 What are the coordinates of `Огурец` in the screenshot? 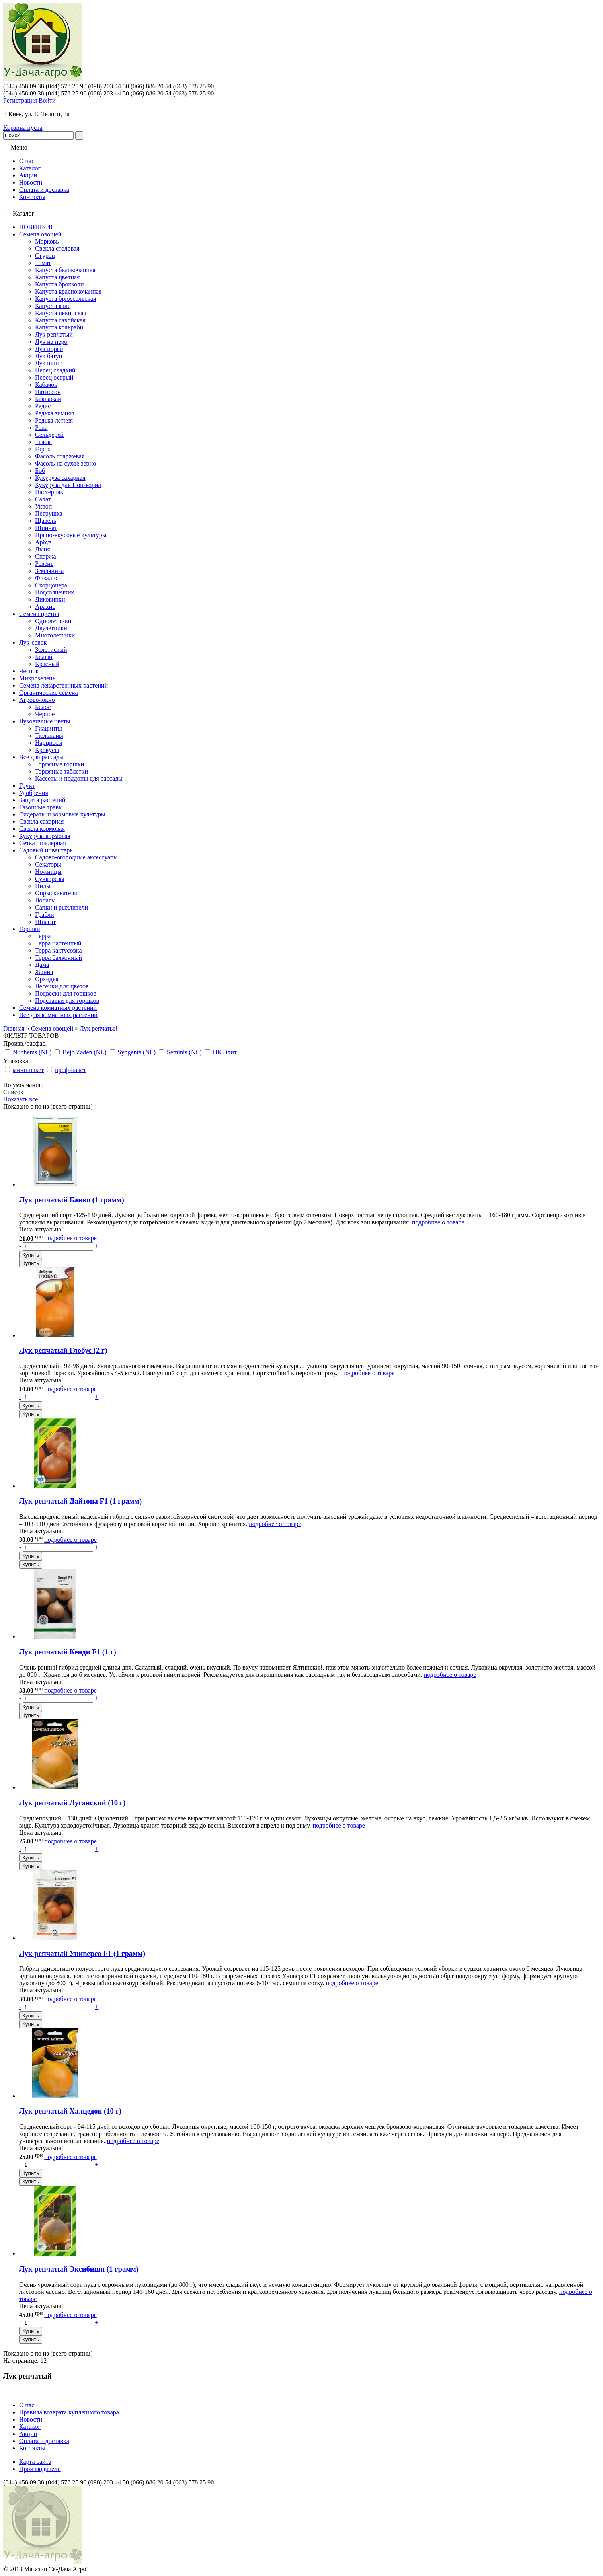 It's located at (45, 255).